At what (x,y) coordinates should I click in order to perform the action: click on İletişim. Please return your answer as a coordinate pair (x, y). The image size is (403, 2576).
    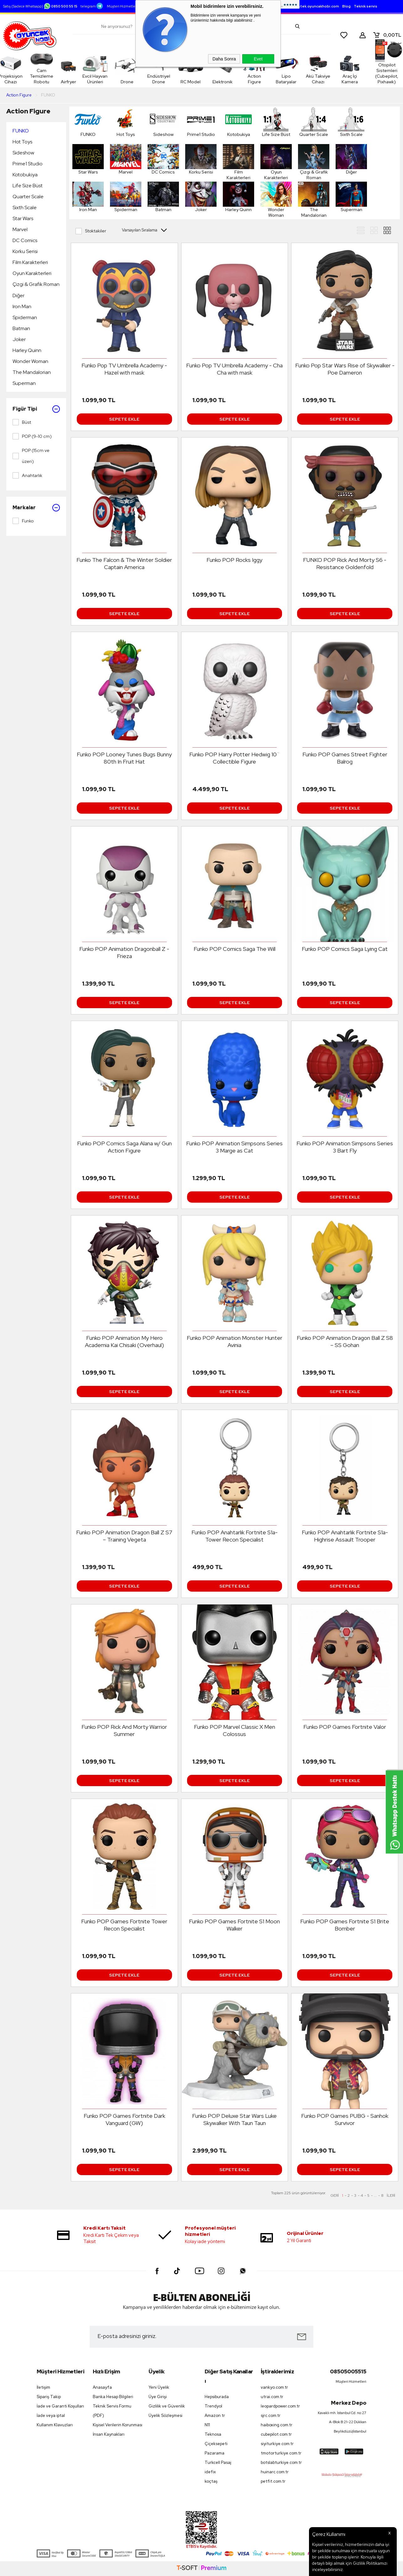
    Looking at the image, I should click on (43, 2387).